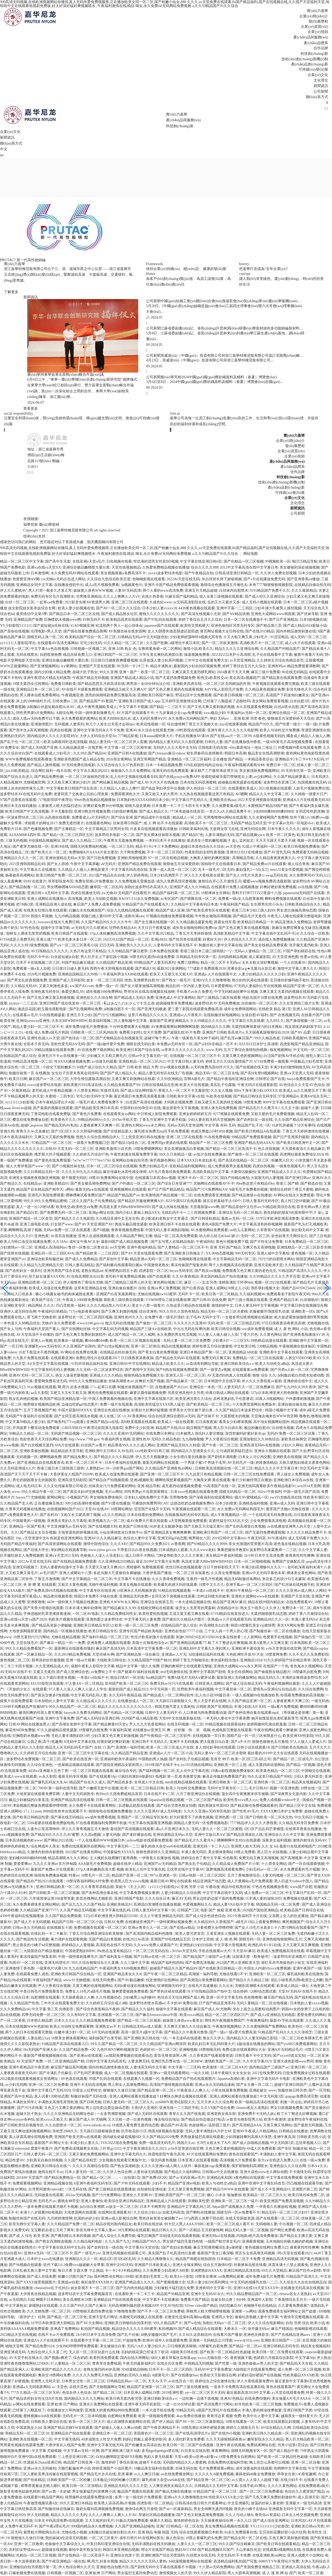 The image size is (332, 2576). I want to click on 亚洲一区二区自偷, so click(305, 2462).